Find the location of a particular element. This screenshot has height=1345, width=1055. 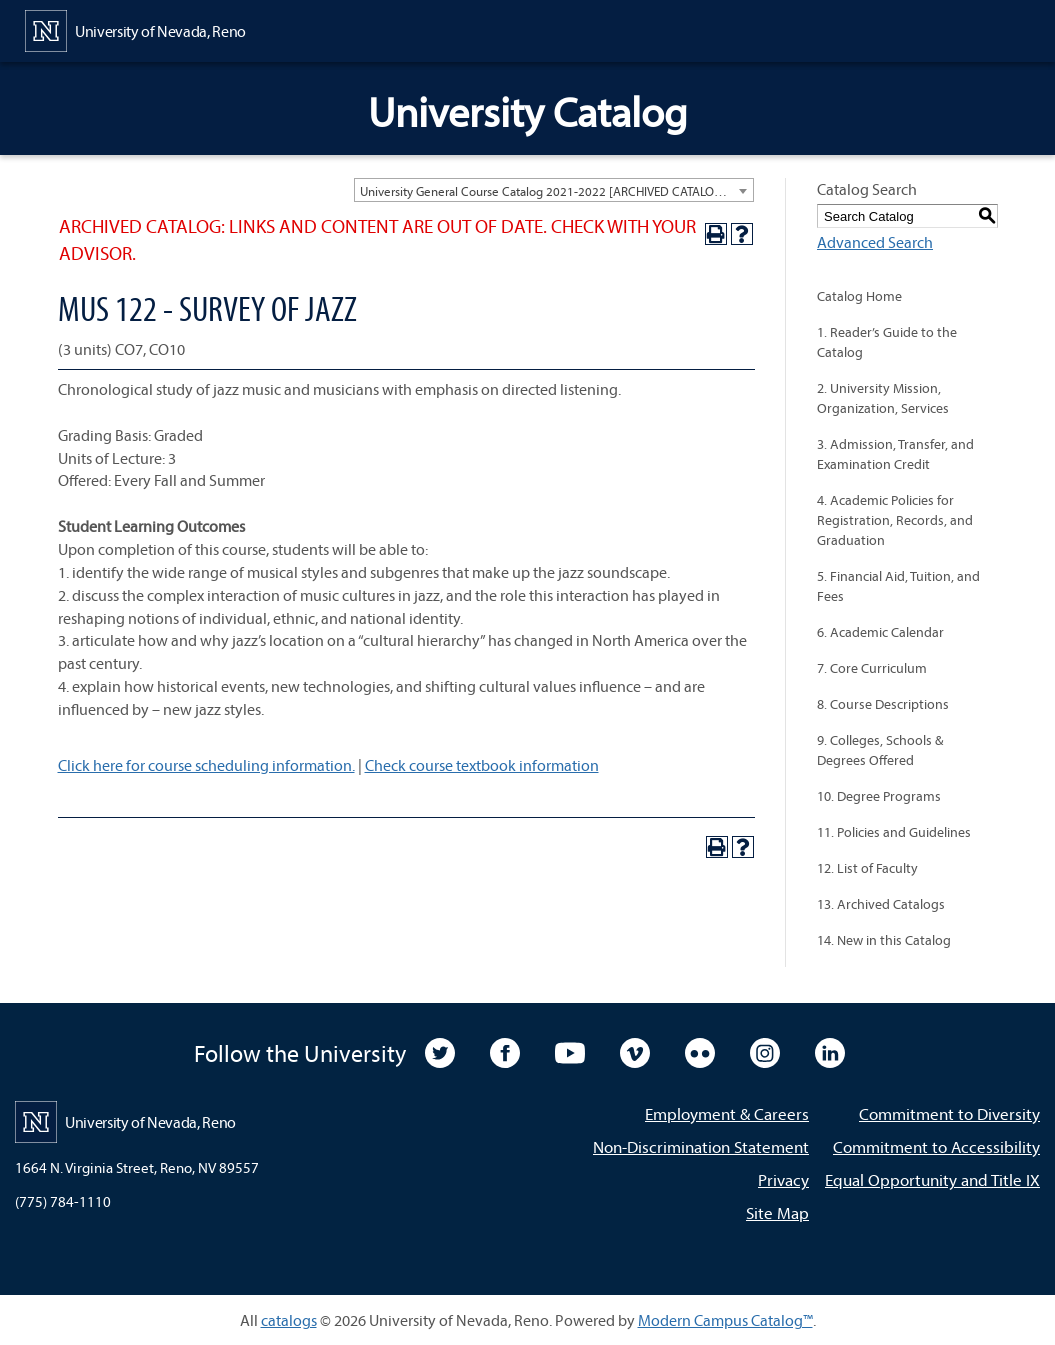

9. Colleges, Schools & Degrees Offered is located at coordinates (880, 750).